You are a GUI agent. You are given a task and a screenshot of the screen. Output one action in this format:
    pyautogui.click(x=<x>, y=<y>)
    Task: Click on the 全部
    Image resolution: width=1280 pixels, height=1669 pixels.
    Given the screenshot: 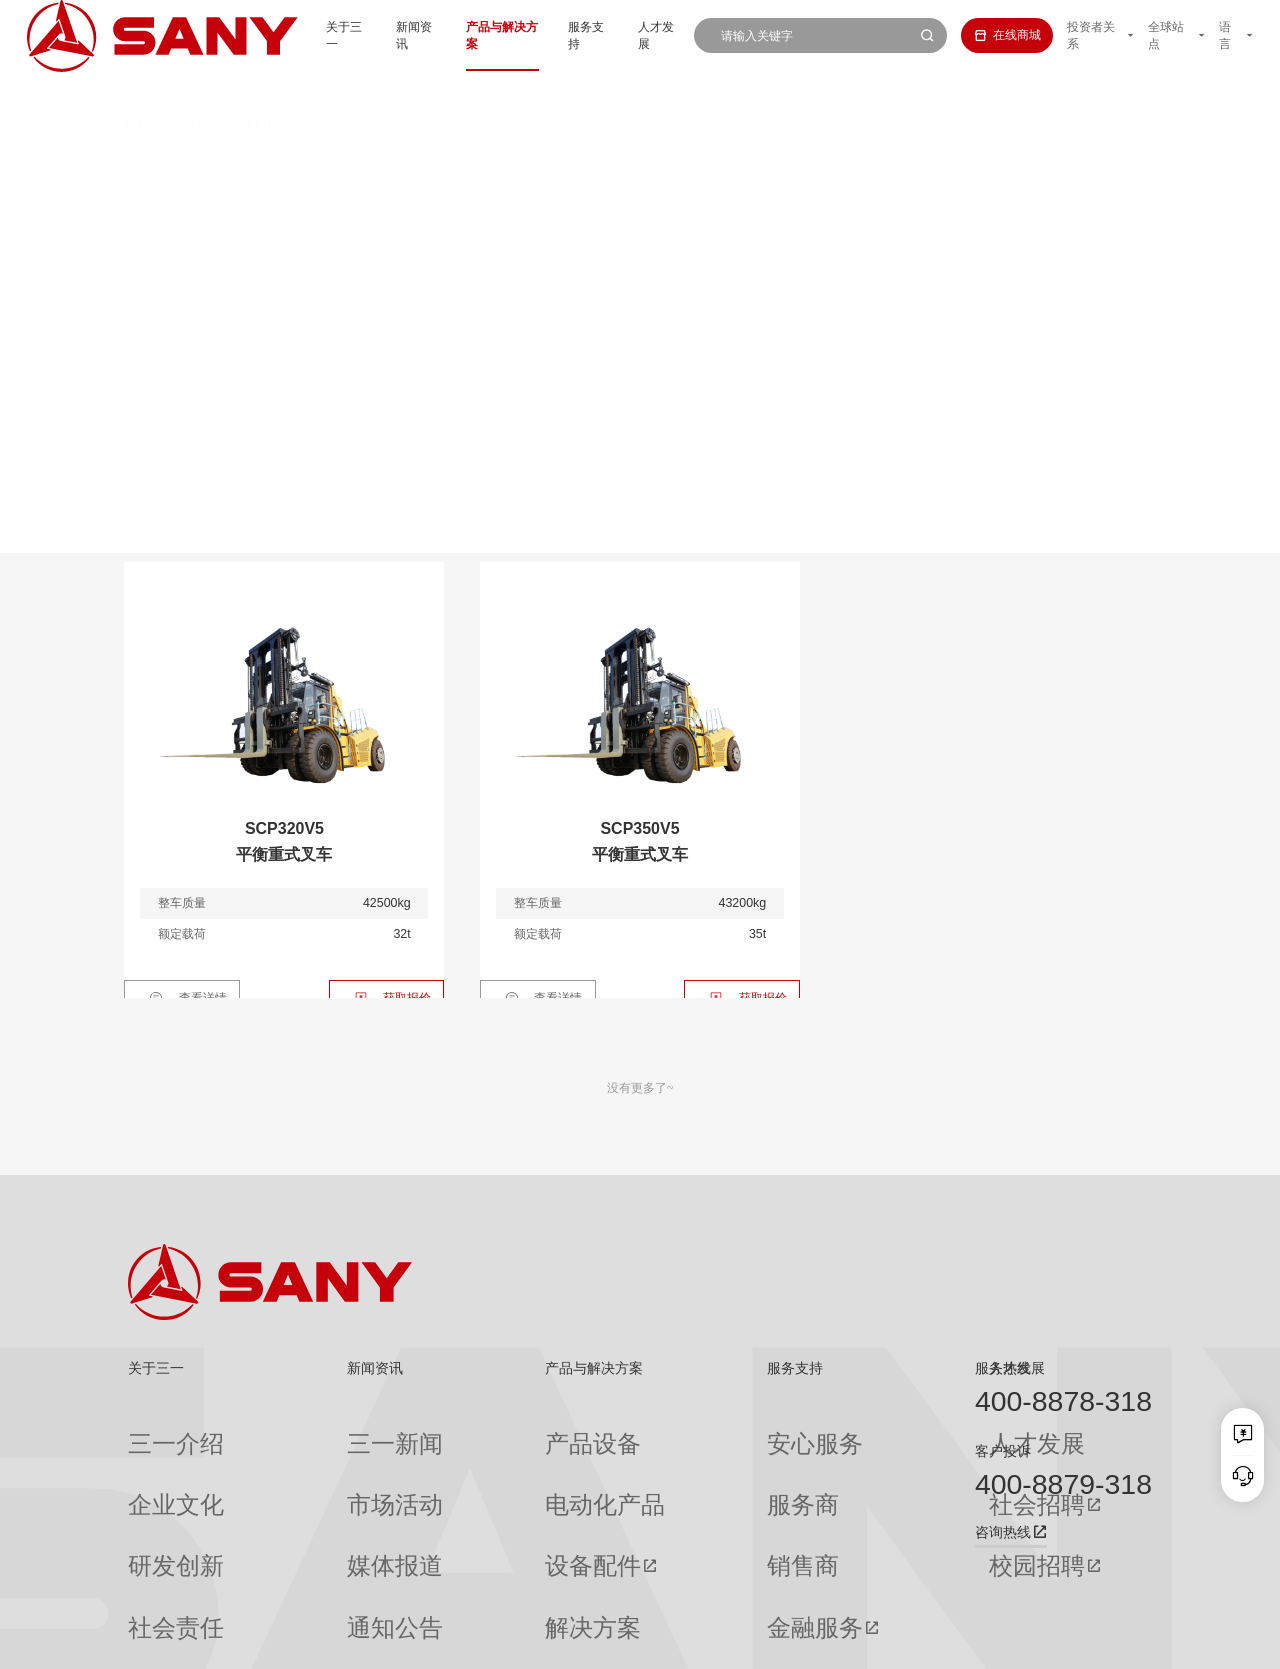 What is the action you would take?
    pyautogui.click(x=291, y=164)
    